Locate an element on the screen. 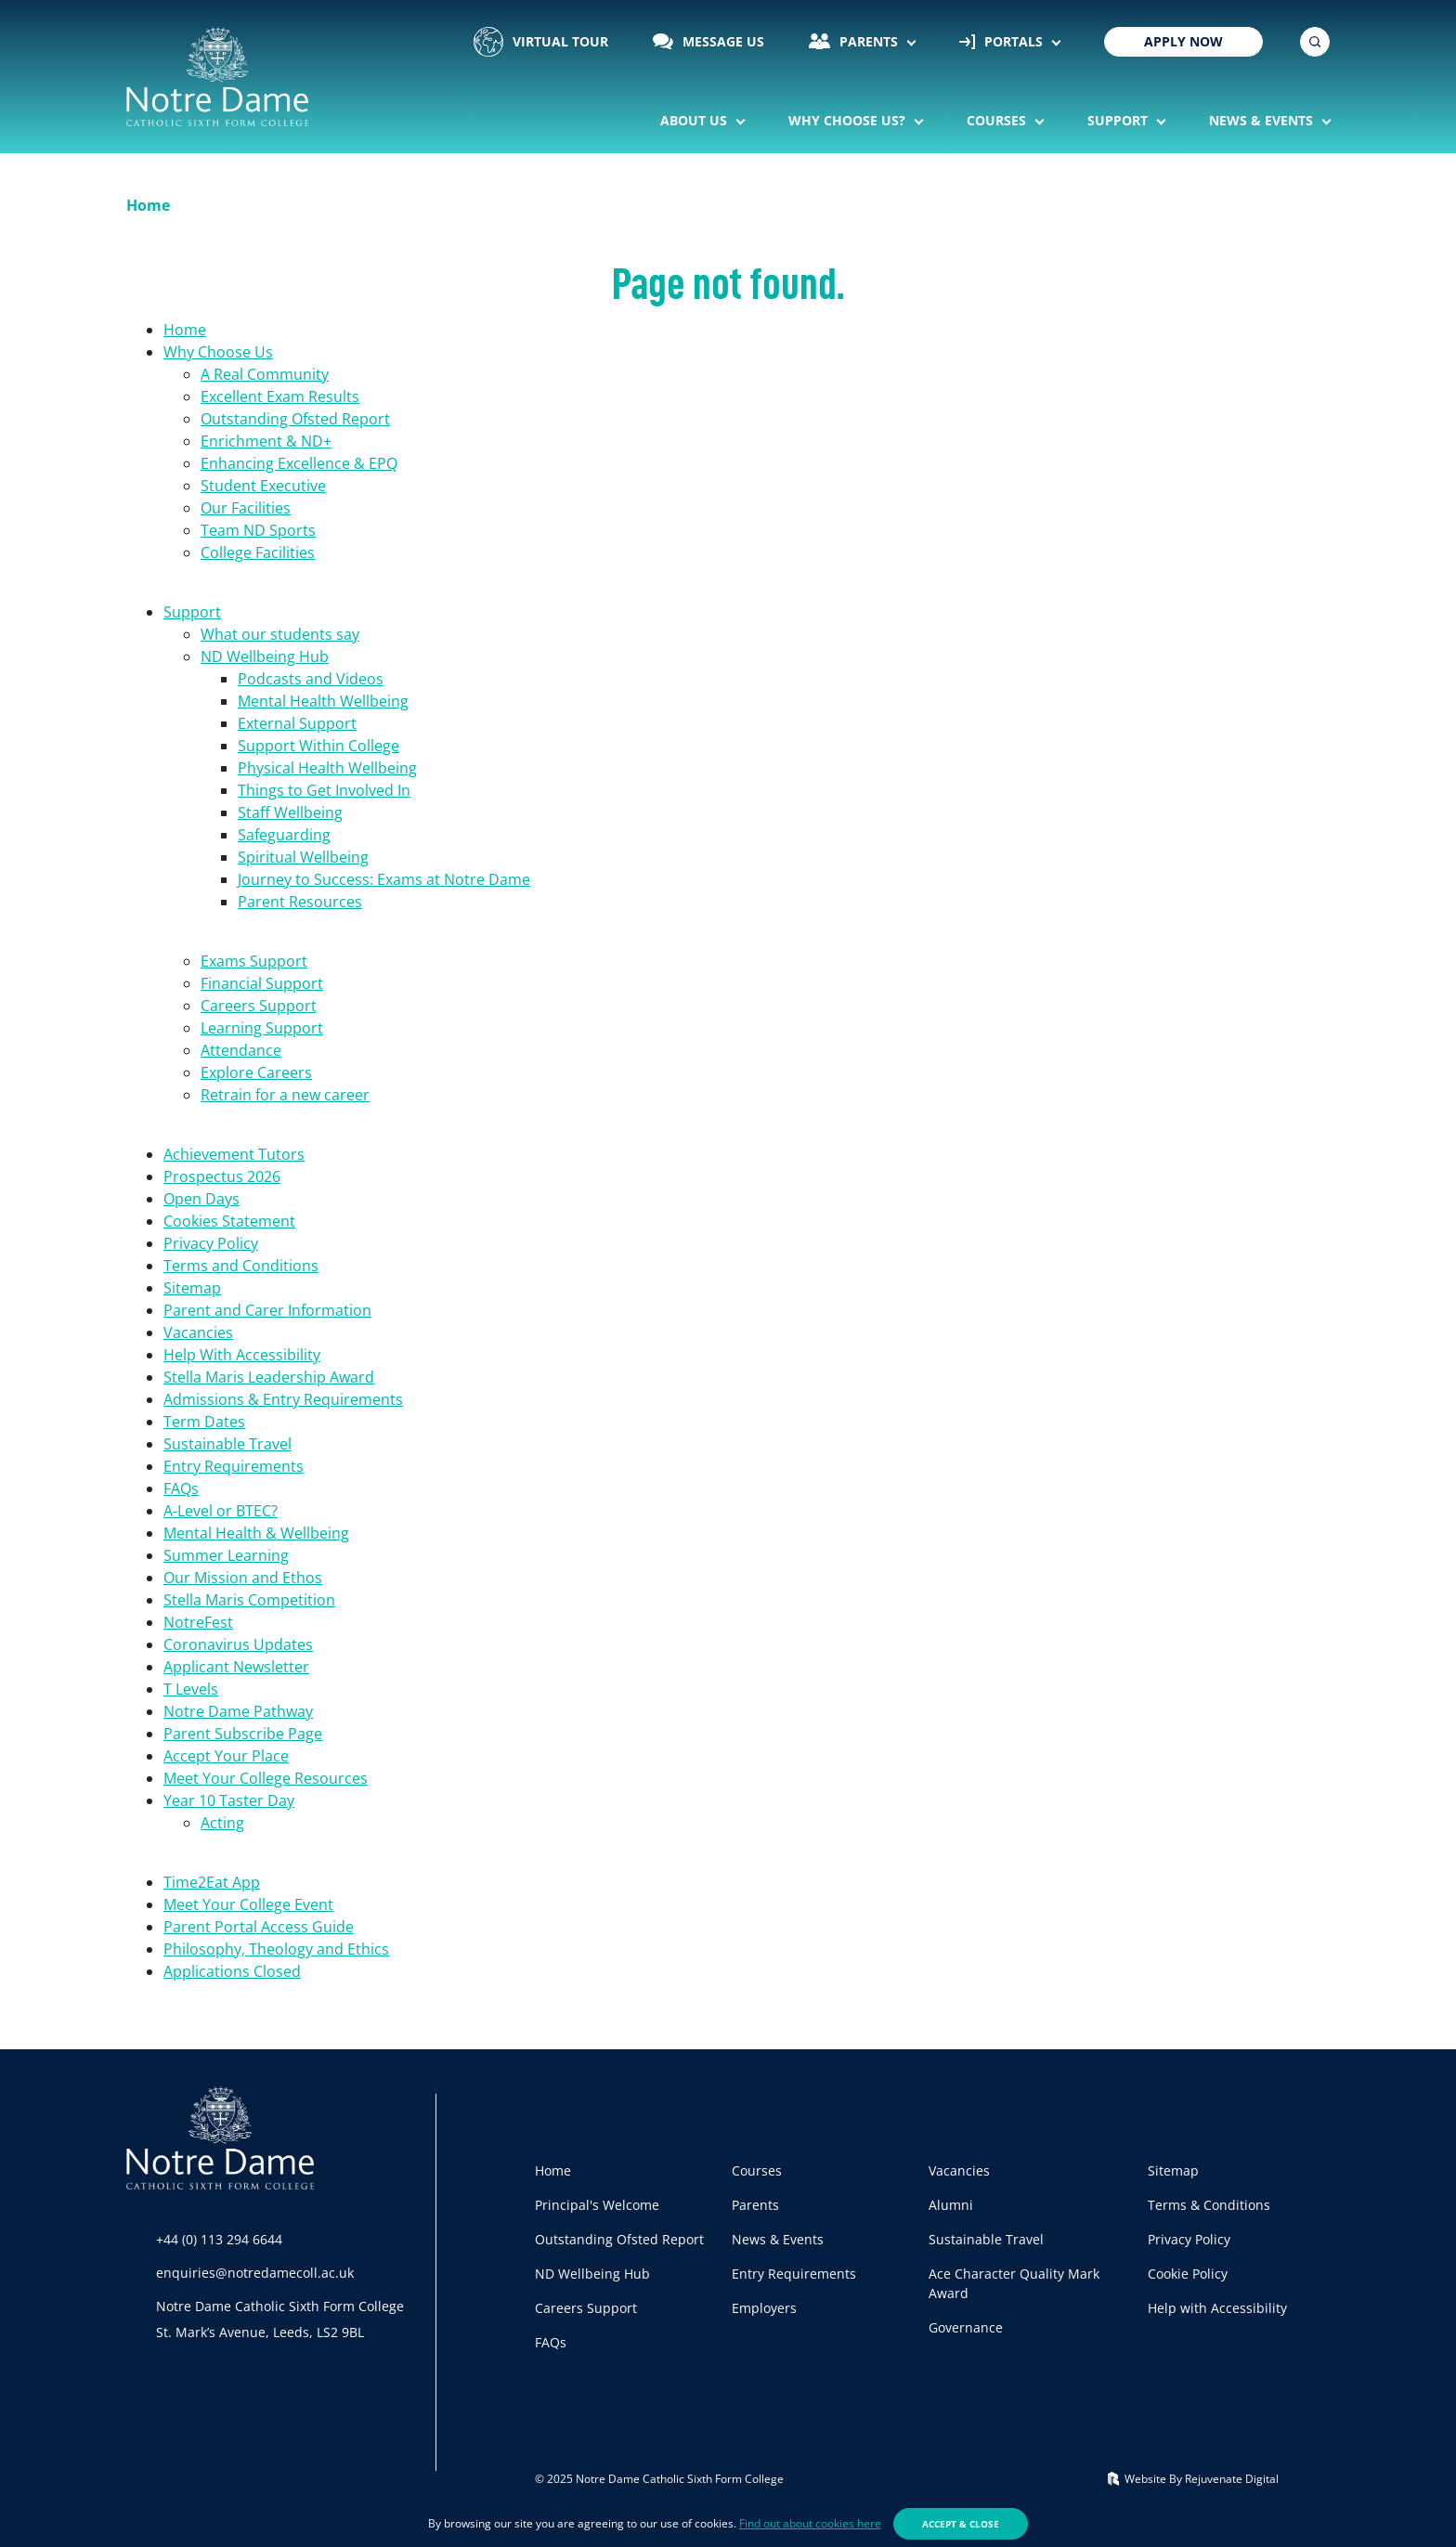 The width and height of the screenshot is (1456, 2547). Things to Get Involved In is located at coordinates (324, 790).